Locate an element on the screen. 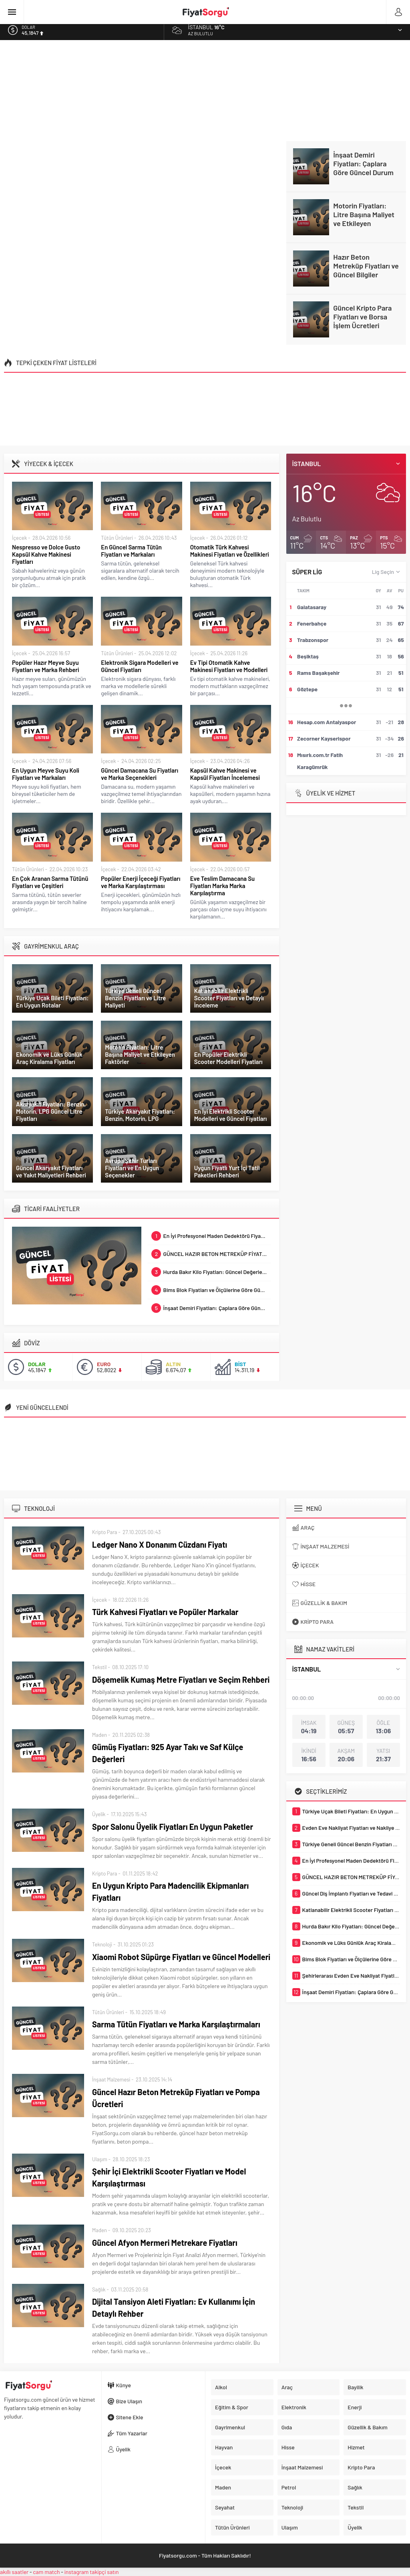 Image resolution: width=410 pixels, height=2576 pixels. En Çok Aranan Sarma Tütünü Fiyatları ve Çeşitleri is located at coordinates (50, 882).